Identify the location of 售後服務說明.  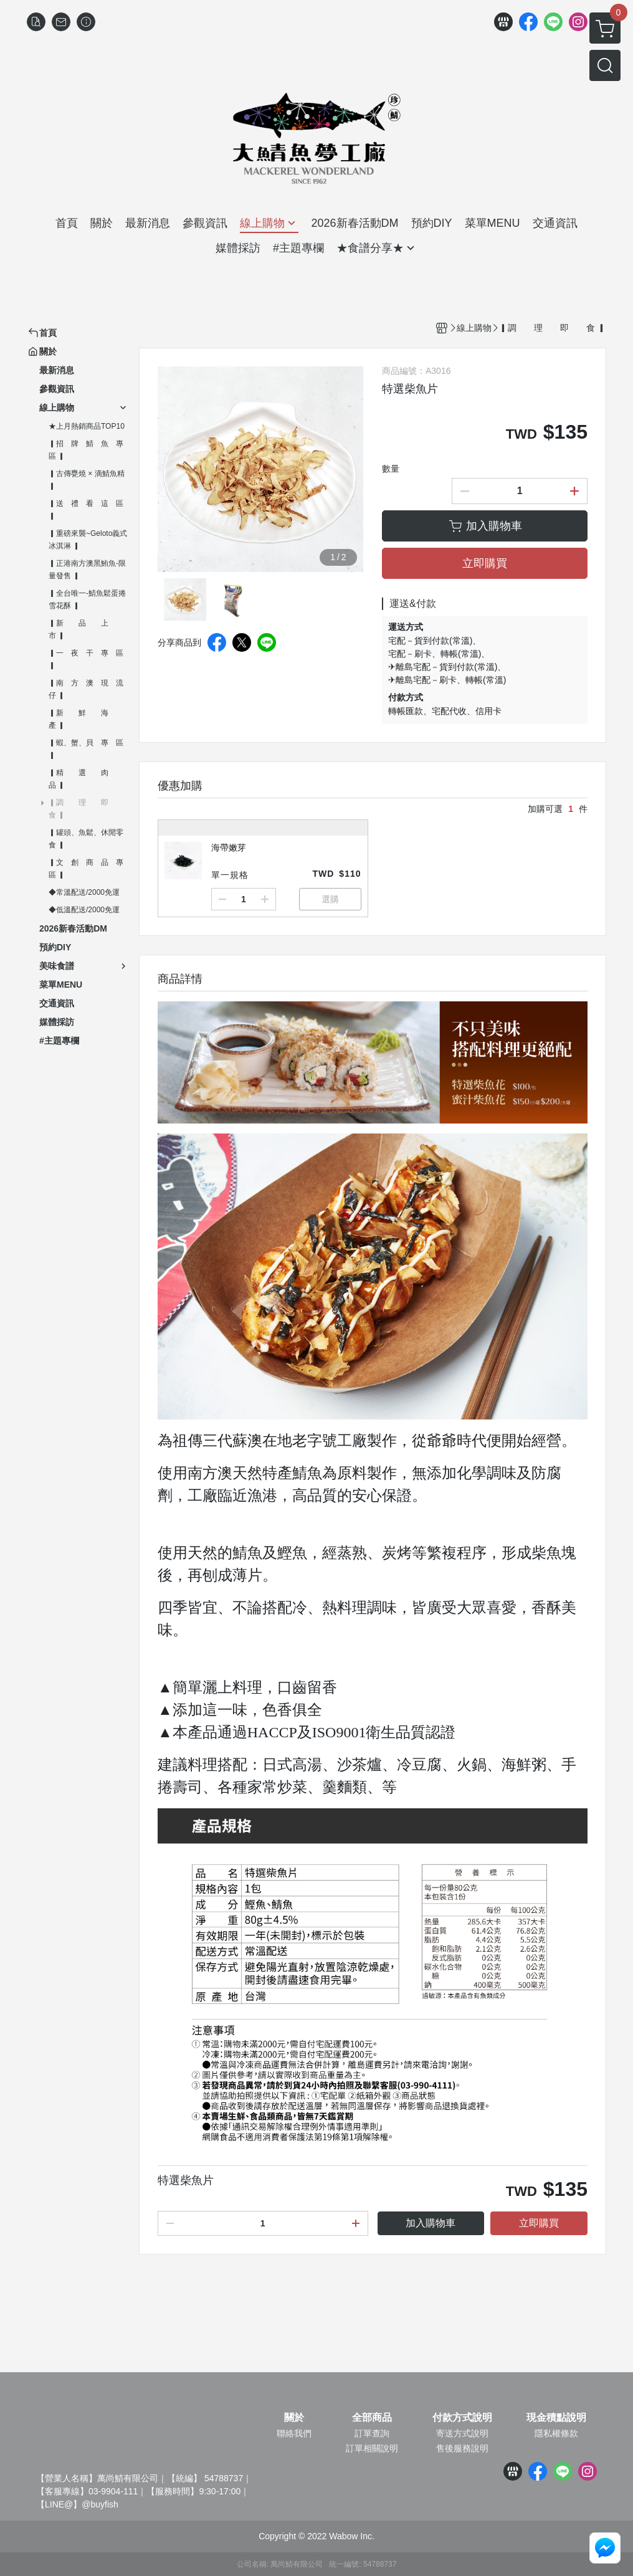
(462, 2448).